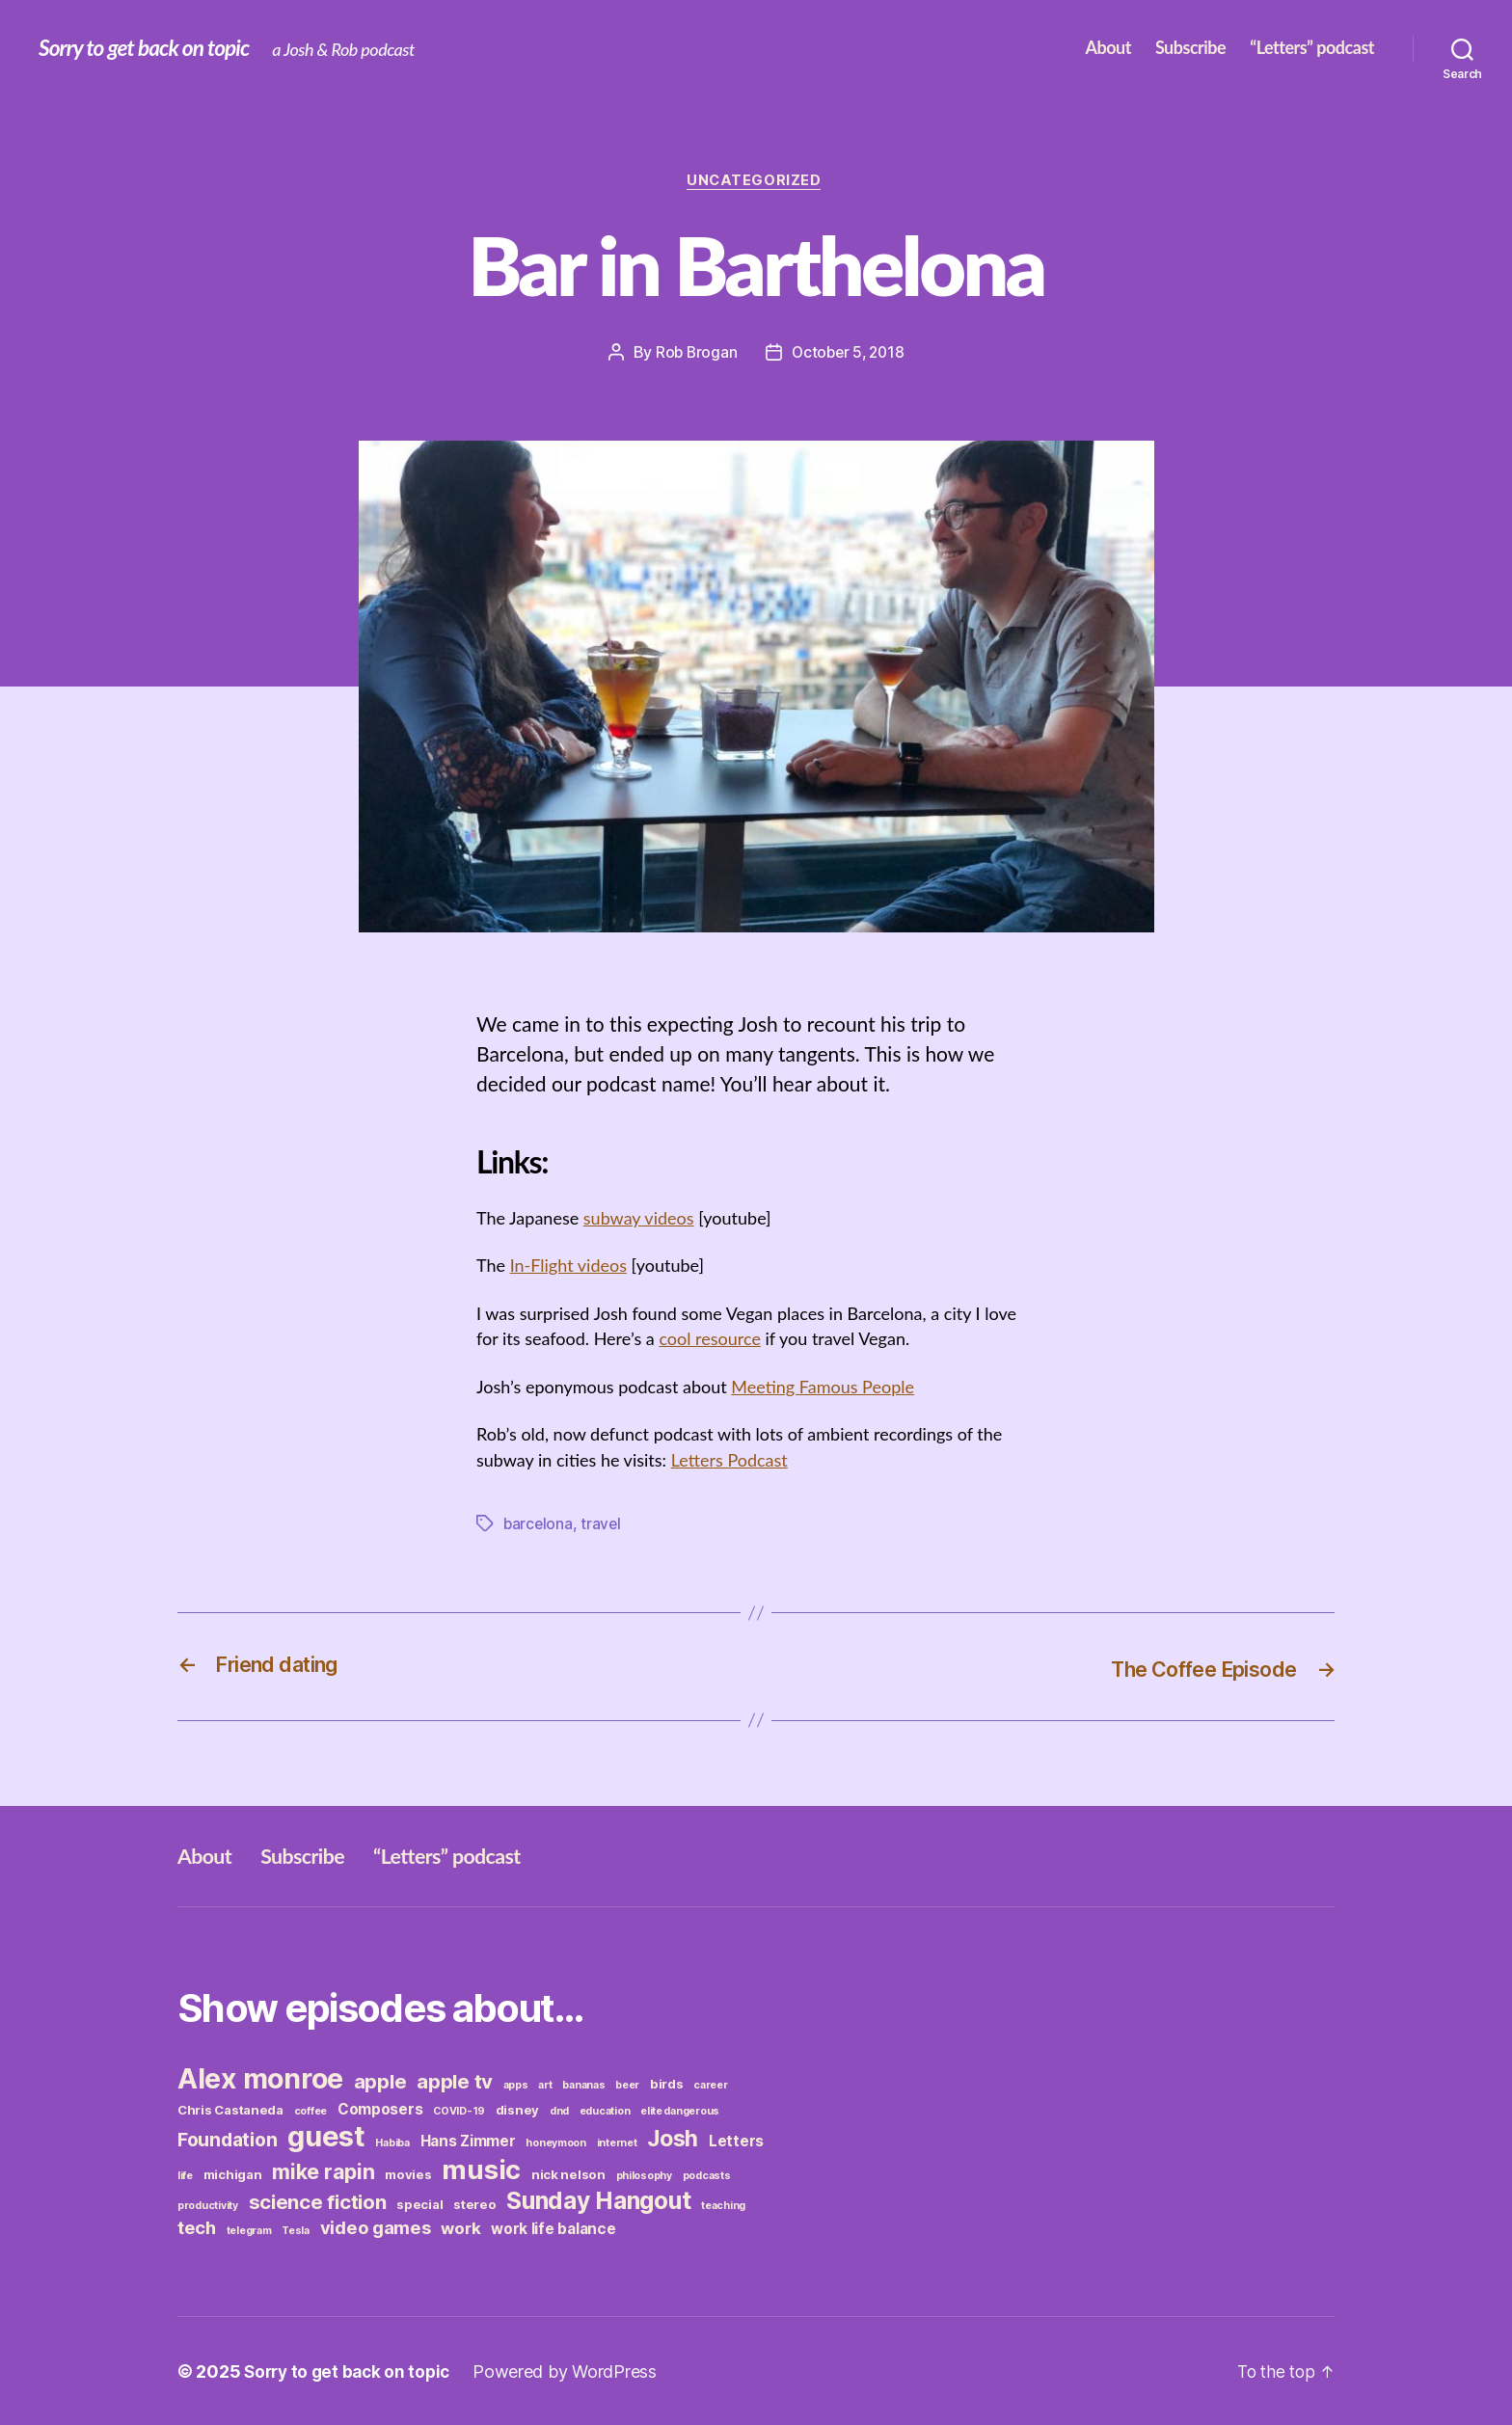  Describe the element at coordinates (848, 354) in the screenshot. I see `October 5, 2018` at that location.